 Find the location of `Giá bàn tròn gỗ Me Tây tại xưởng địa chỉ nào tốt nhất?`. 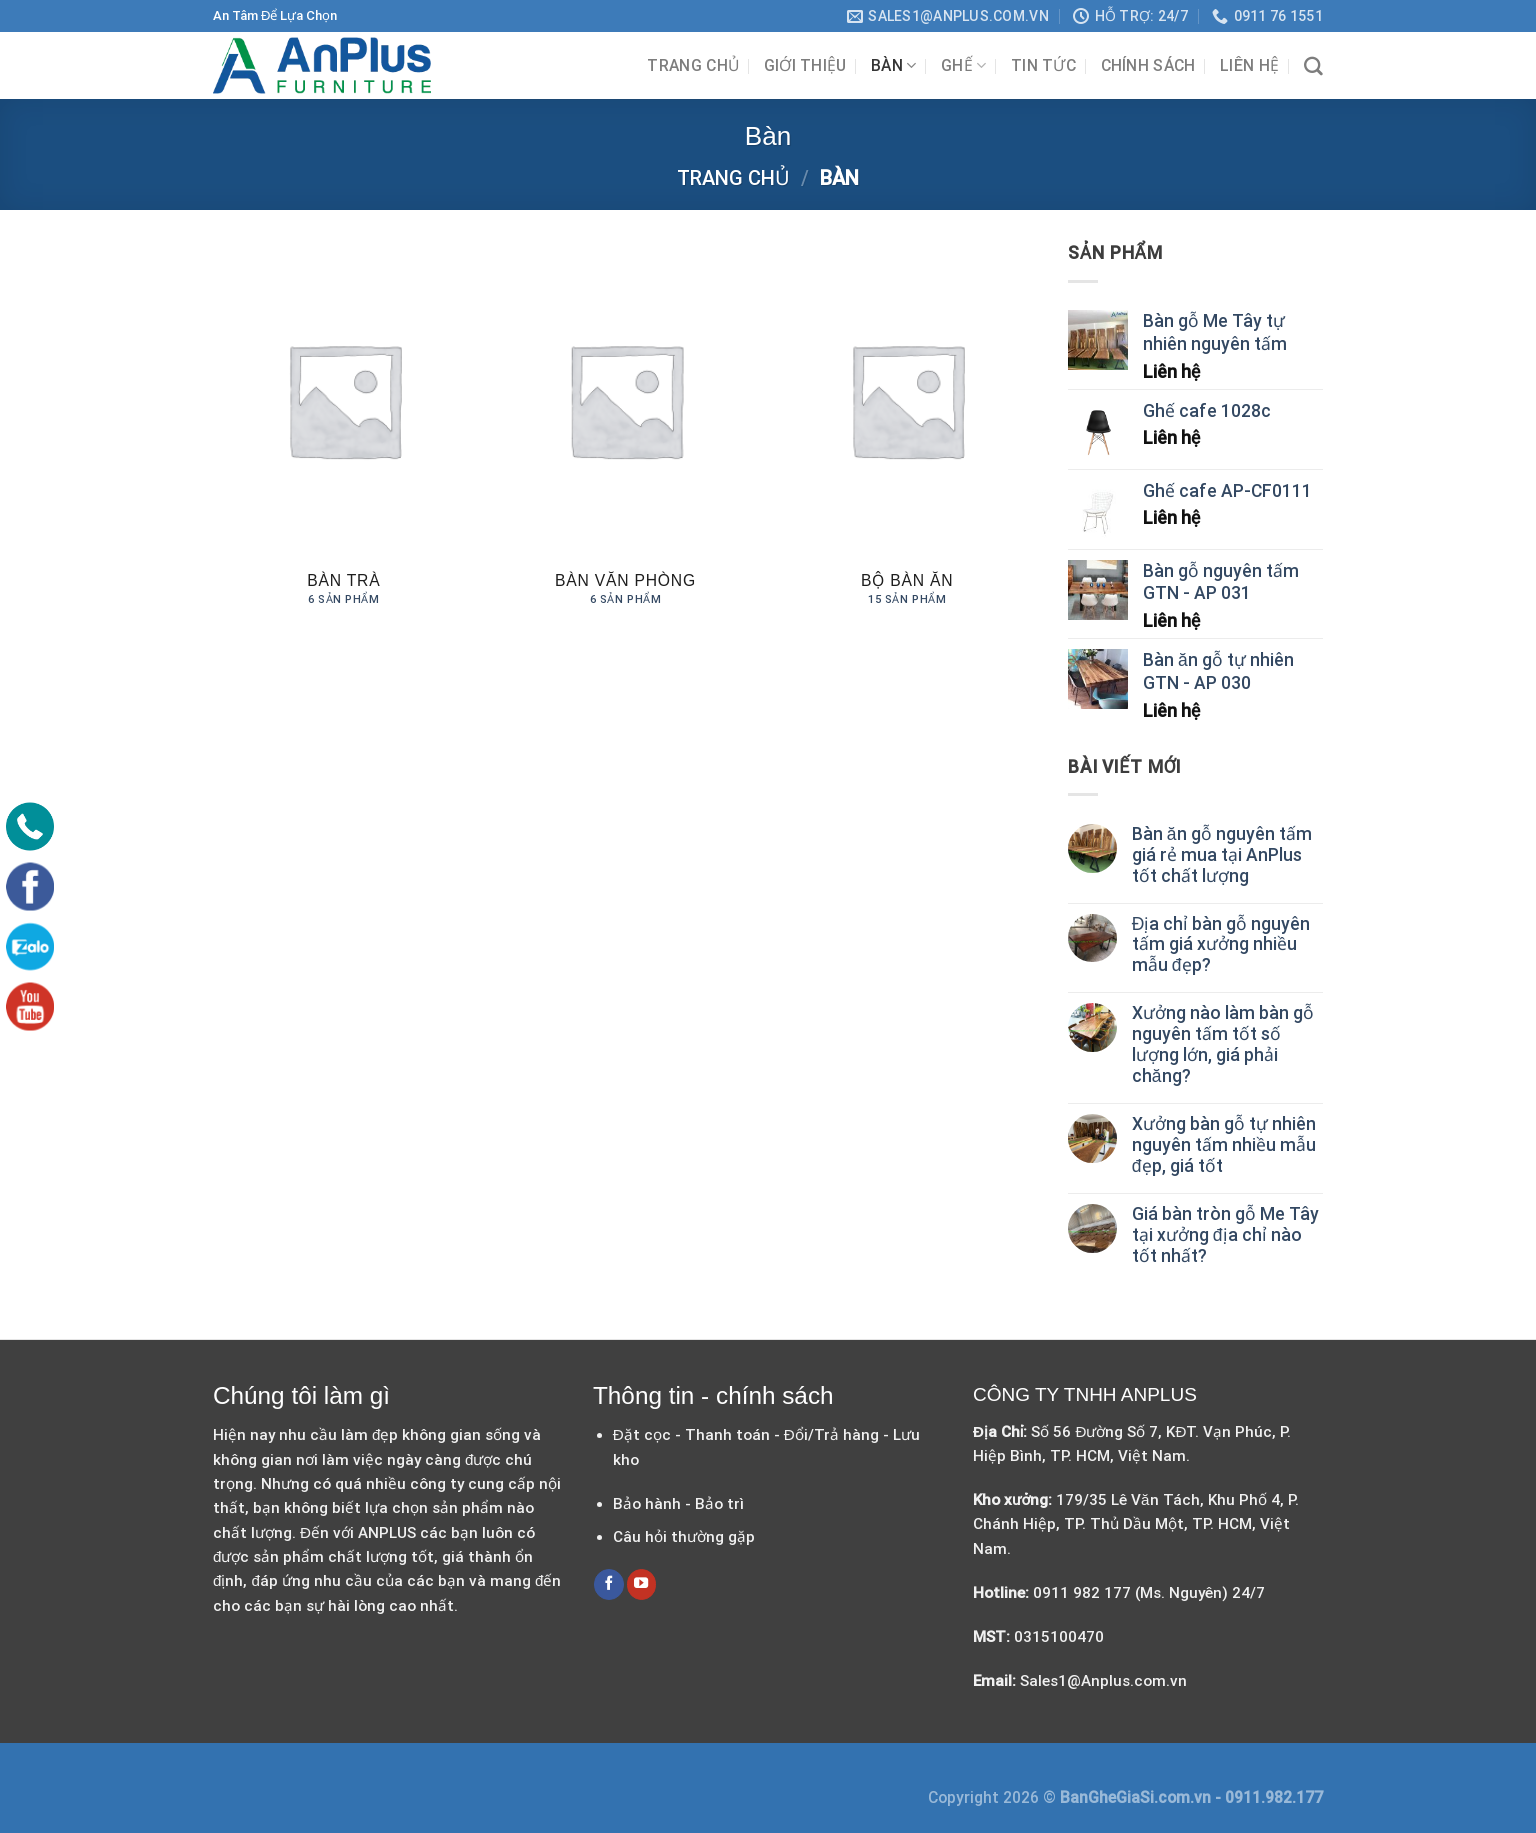

Giá bàn tròn gỗ Me Tây tại xưởng địa chỉ nào tốt nhất? is located at coordinates (1225, 1235).